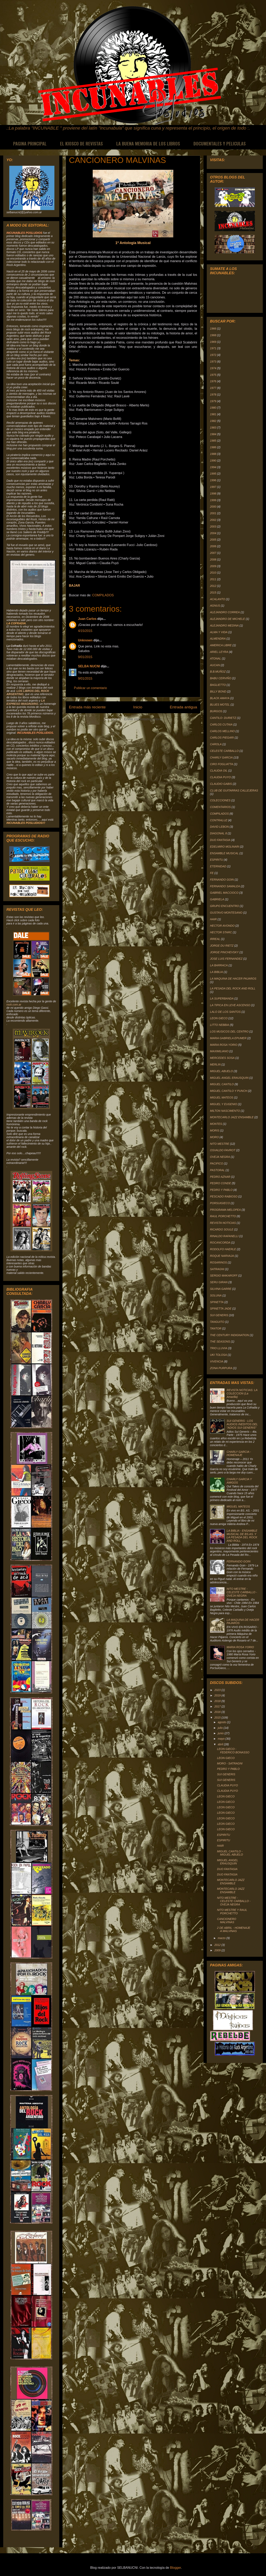 The width and height of the screenshot is (266, 2576). What do you see at coordinates (222, 737) in the screenshot?
I see `CARLOS PIEGARI` at bounding box center [222, 737].